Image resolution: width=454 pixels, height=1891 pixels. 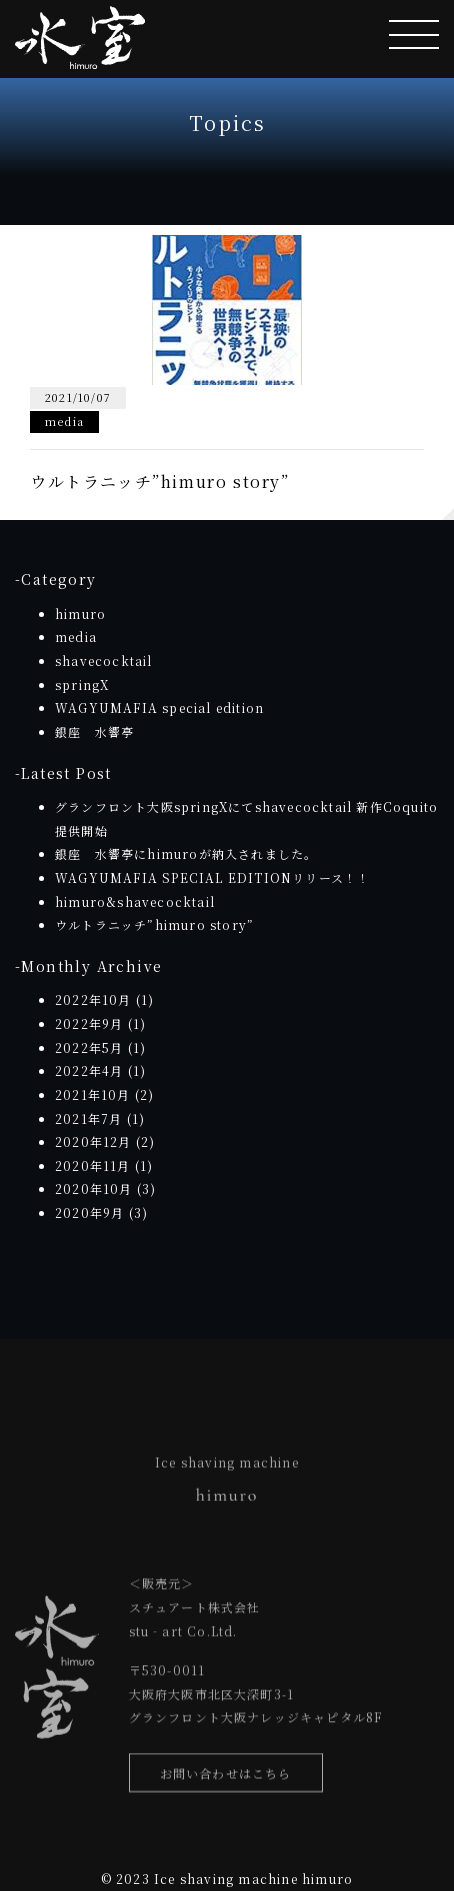 What do you see at coordinates (104, 660) in the screenshot?
I see `shavecocktail` at bounding box center [104, 660].